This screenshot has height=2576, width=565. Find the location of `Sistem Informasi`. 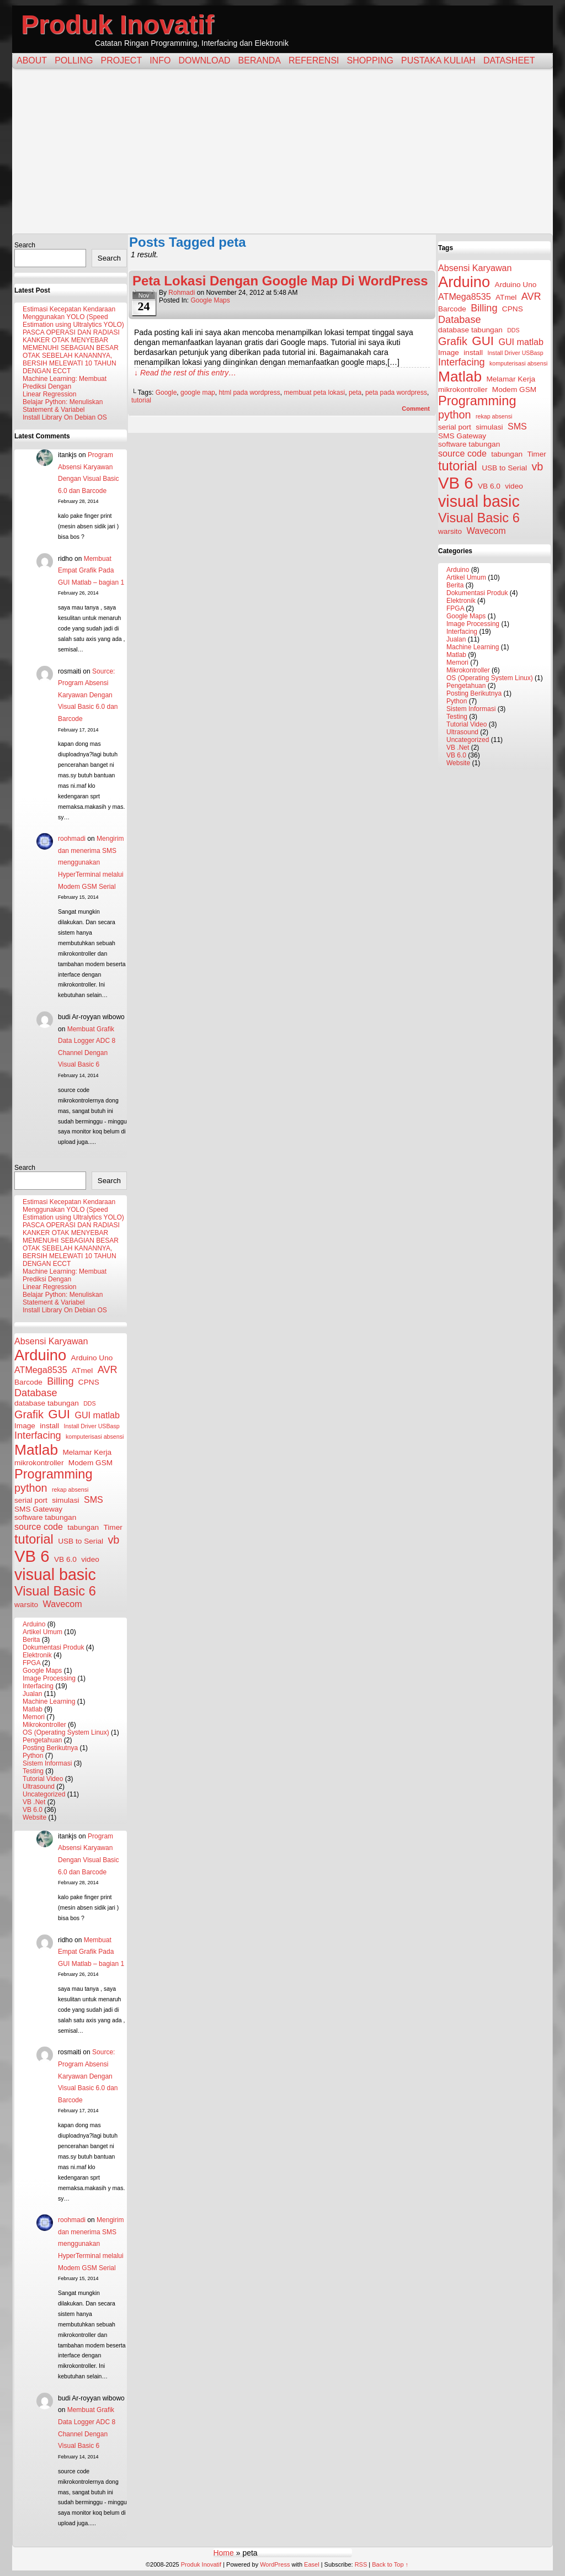

Sistem Informasi is located at coordinates (47, 1763).